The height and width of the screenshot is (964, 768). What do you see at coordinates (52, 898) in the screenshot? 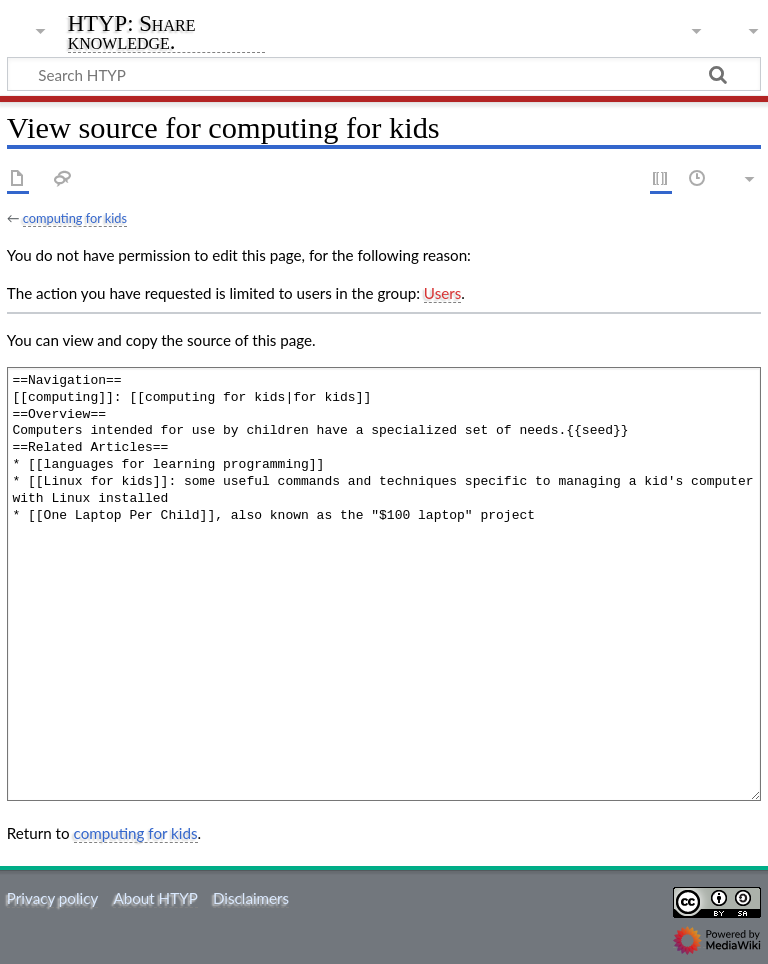
I see `Privacy policy` at bounding box center [52, 898].